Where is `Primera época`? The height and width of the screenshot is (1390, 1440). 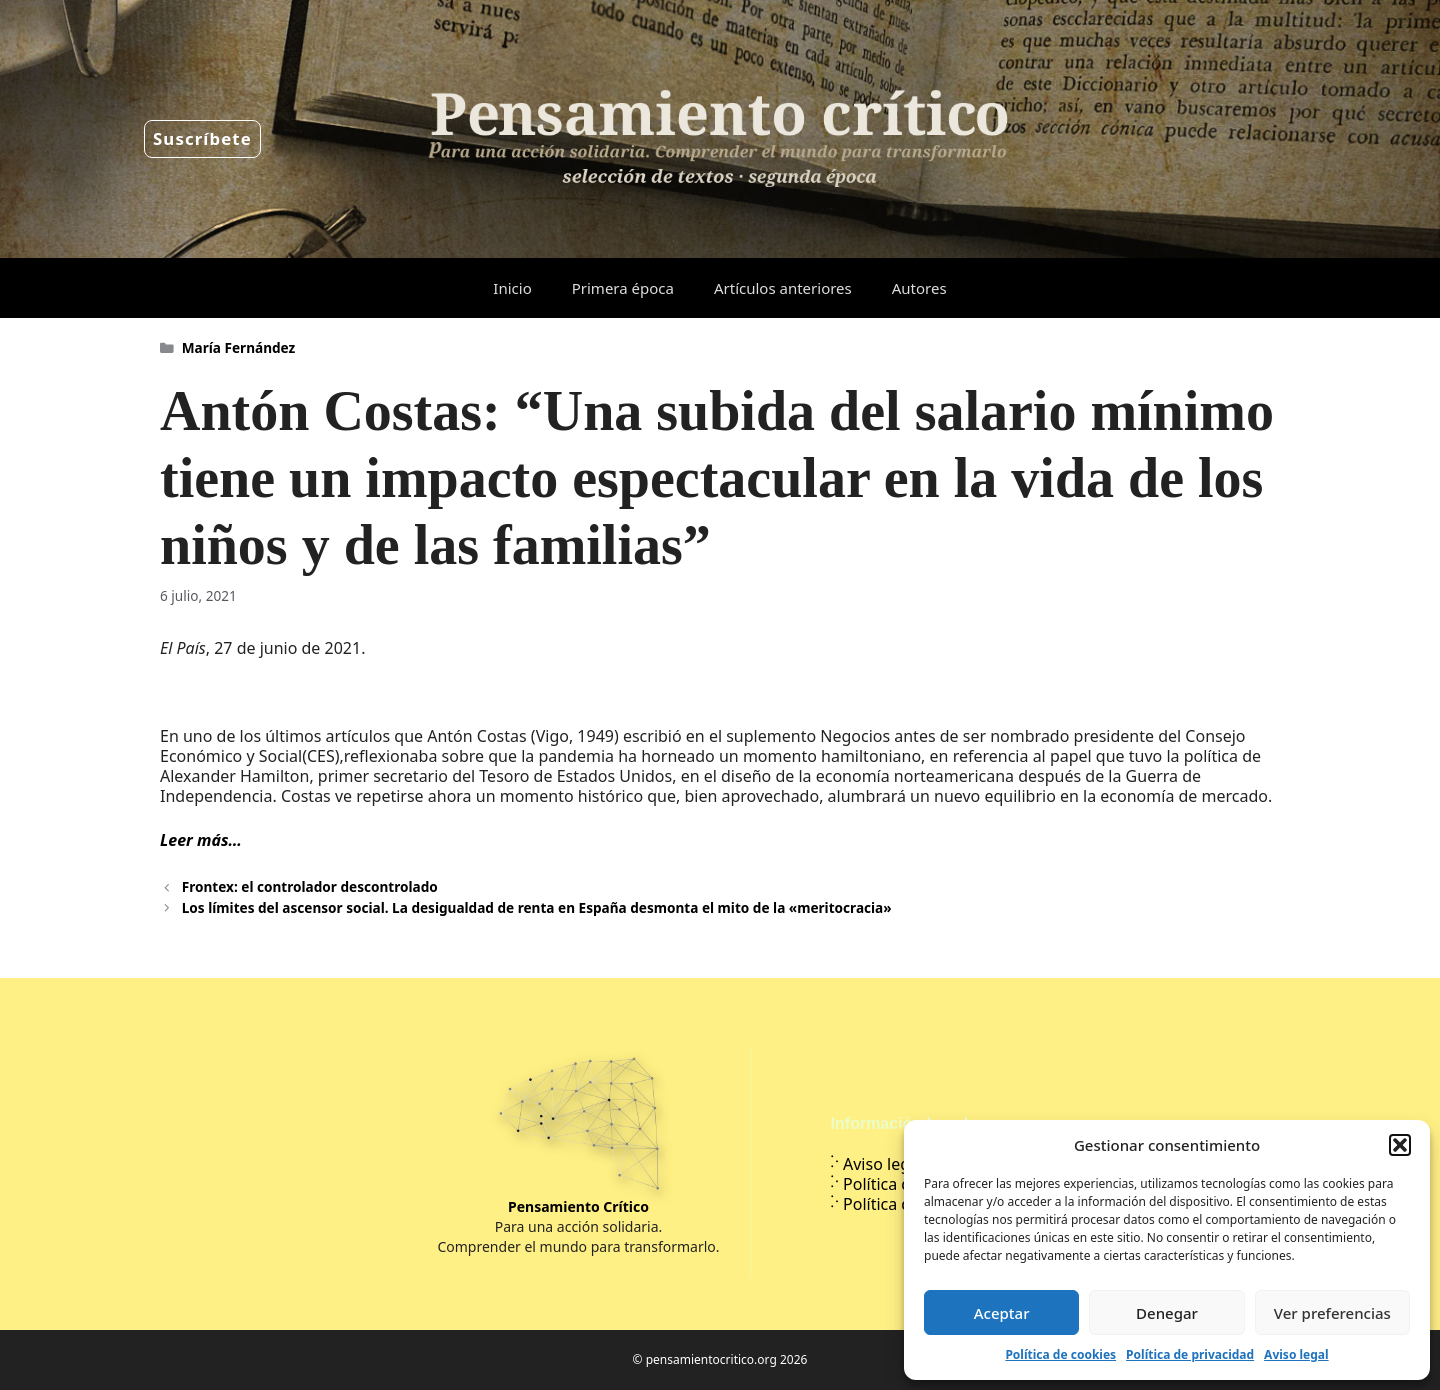
Primera época is located at coordinates (623, 288).